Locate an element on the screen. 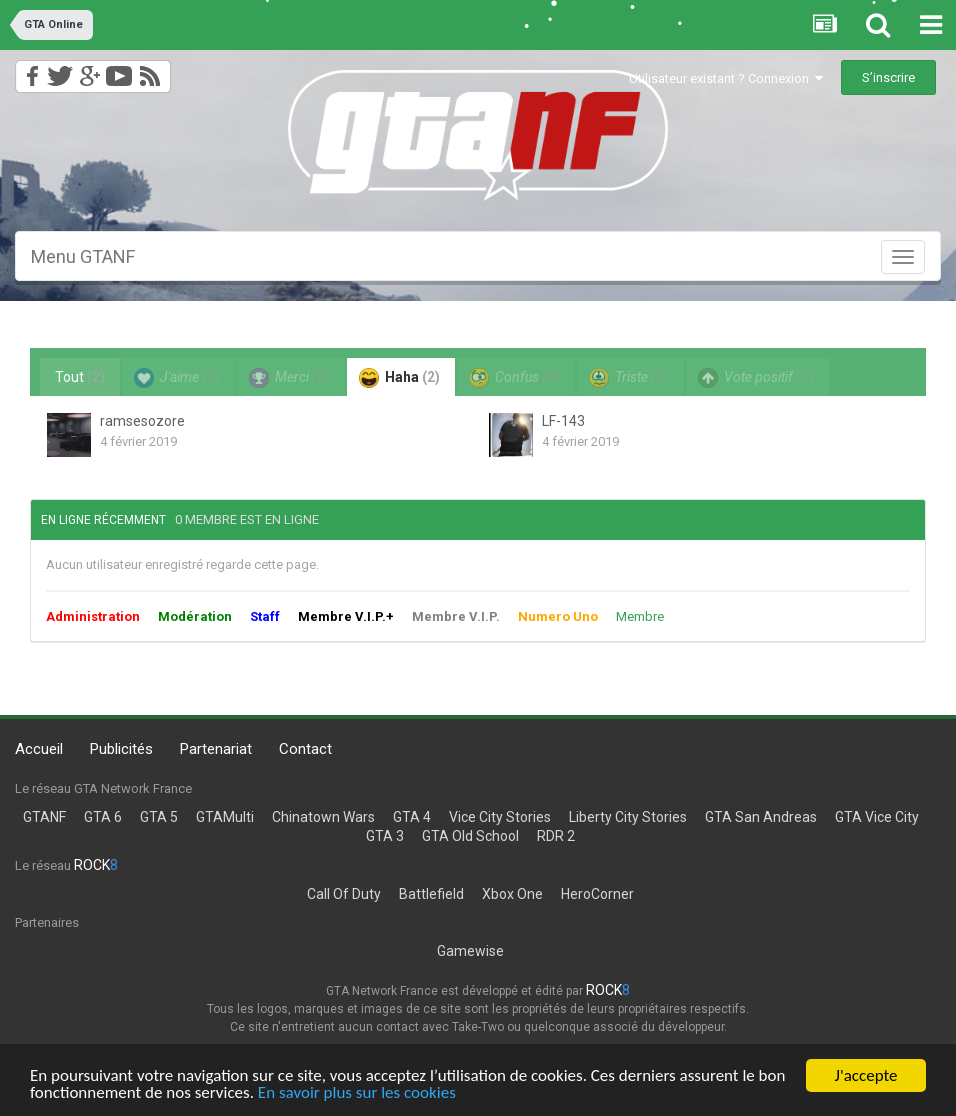 The width and height of the screenshot is (956, 1116). Contact is located at coordinates (305, 749).